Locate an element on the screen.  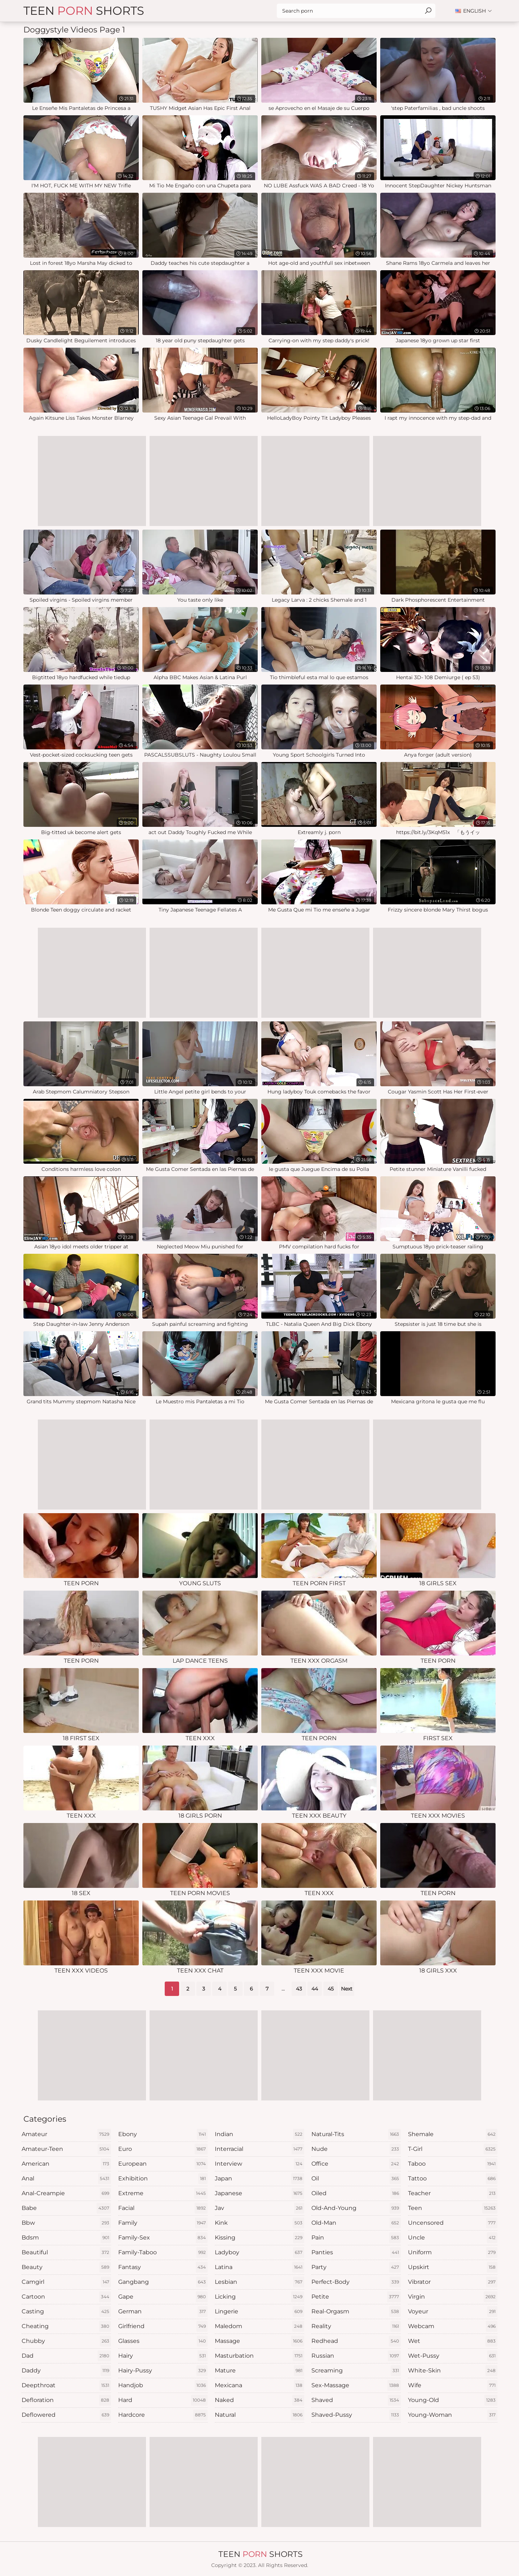
oil is located at coordinates (356, 2178).